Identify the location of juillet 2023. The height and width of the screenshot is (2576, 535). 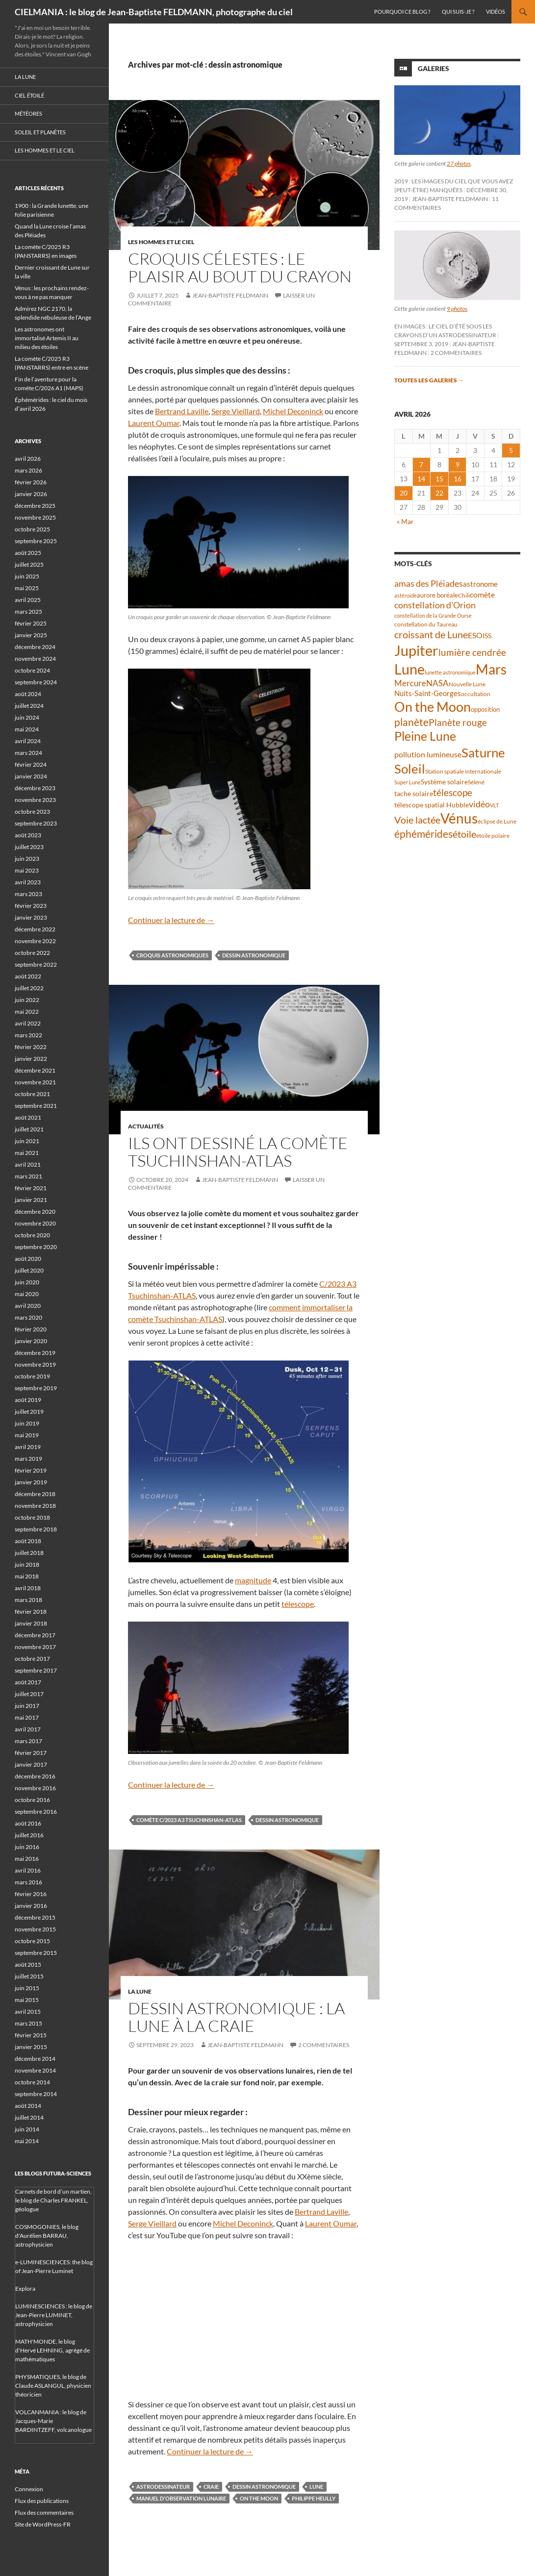
(29, 846).